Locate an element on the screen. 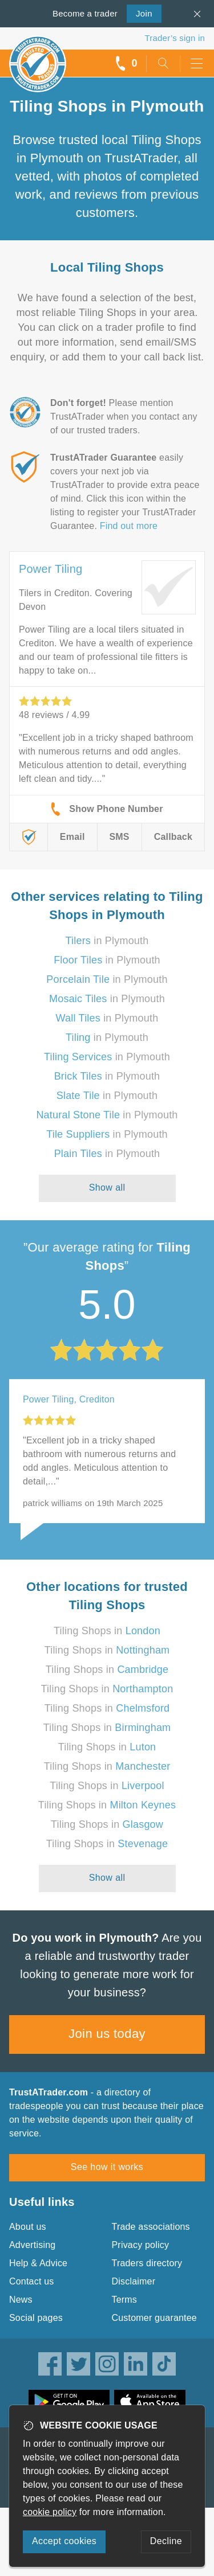 The image size is (214, 2576). News is located at coordinates (21, 2299).